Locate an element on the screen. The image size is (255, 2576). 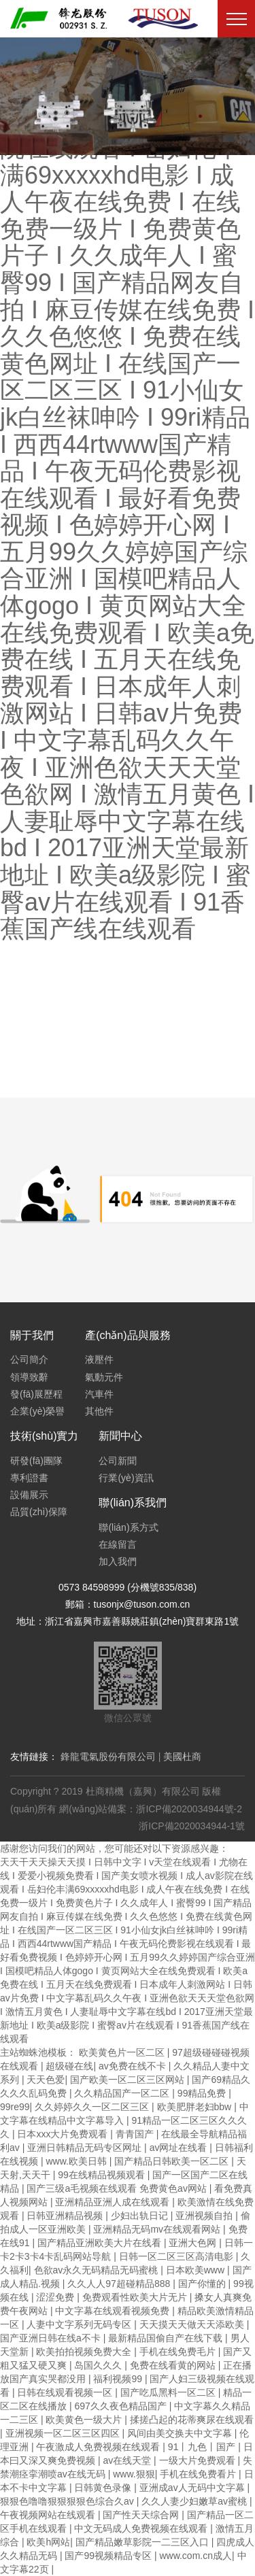
免费在线看黄的网站 is located at coordinates (174, 2365).